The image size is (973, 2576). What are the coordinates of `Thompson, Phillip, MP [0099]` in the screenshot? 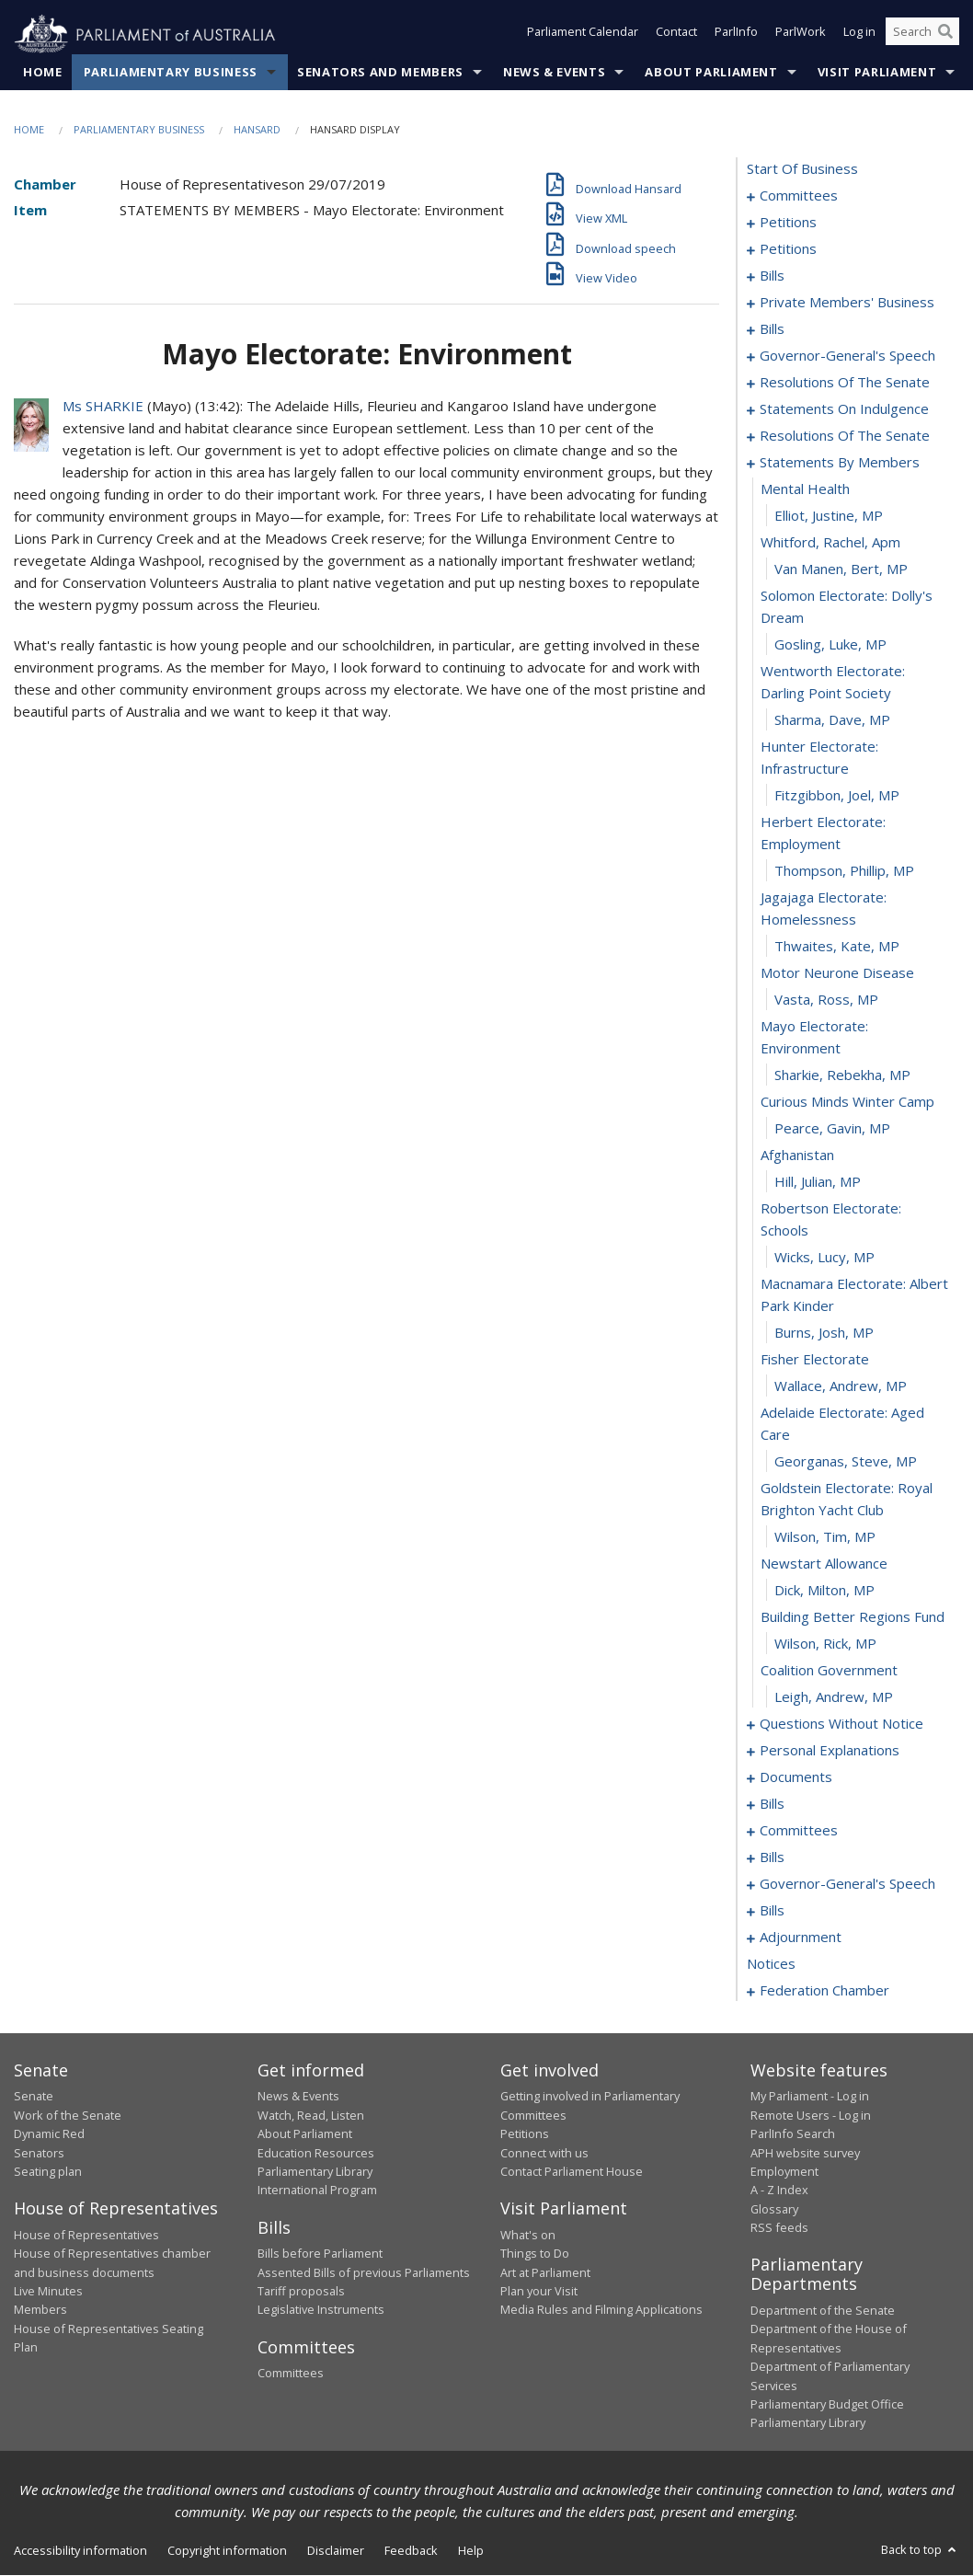 It's located at (844, 871).